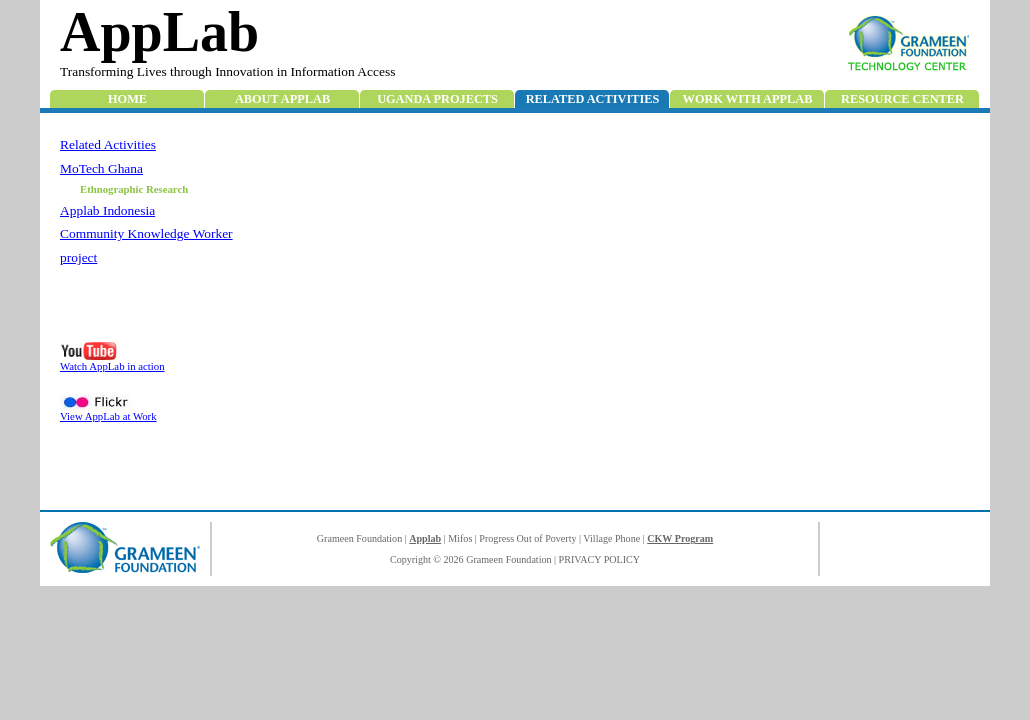  What do you see at coordinates (282, 99) in the screenshot?
I see `About AppLab` at bounding box center [282, 99].